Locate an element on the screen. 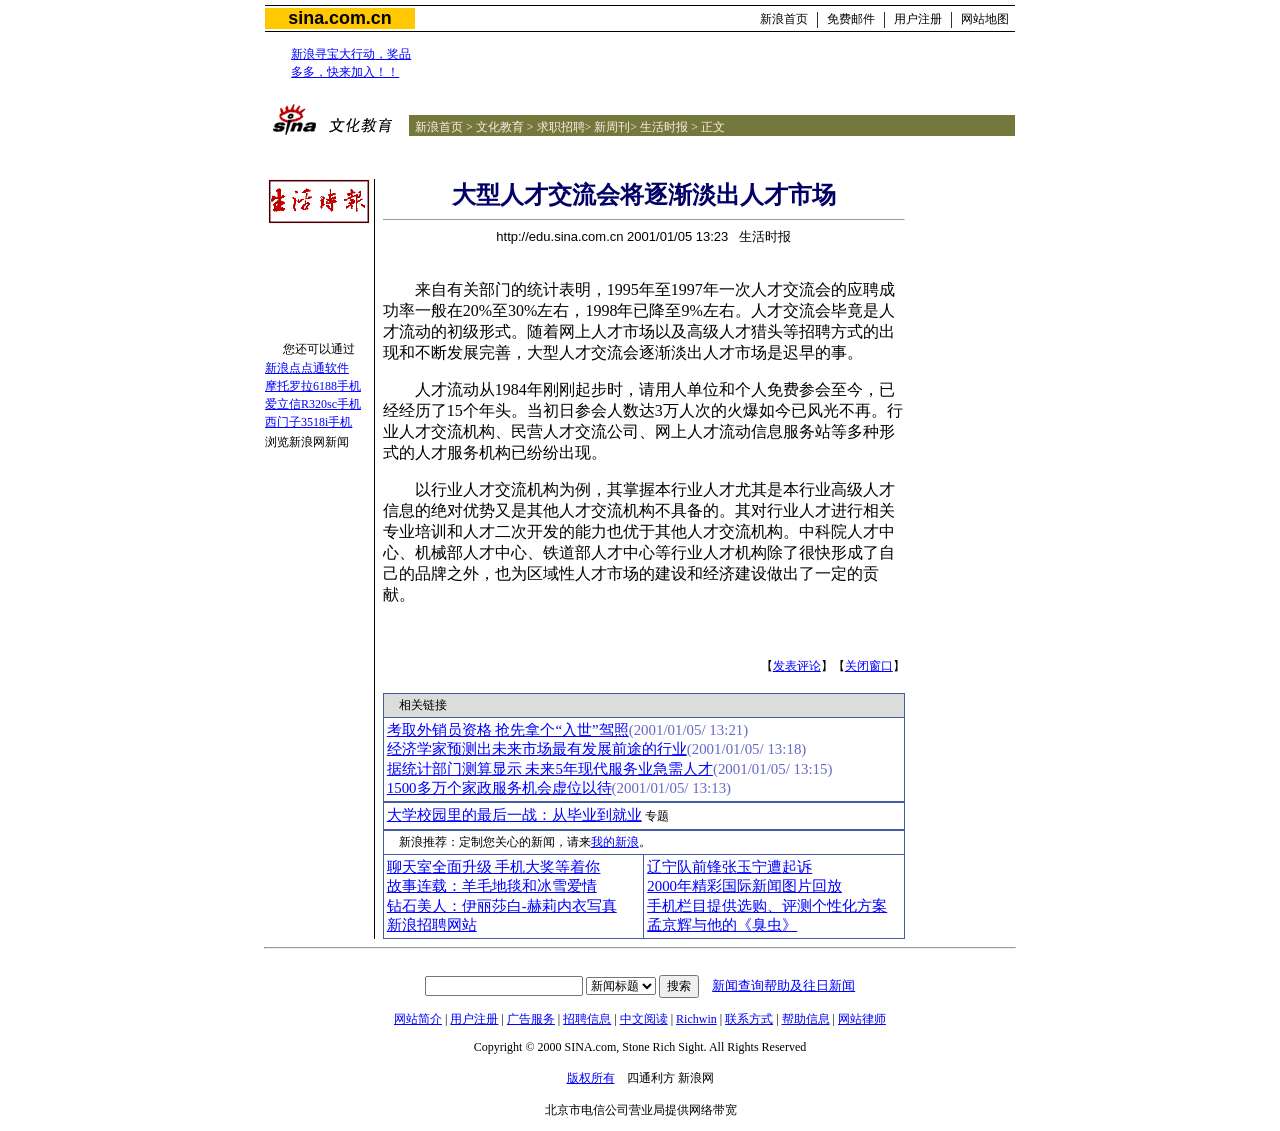 This screenshot has width=1280, height=1131. 新浪点点通软件 is located at coordinates (307, 368).